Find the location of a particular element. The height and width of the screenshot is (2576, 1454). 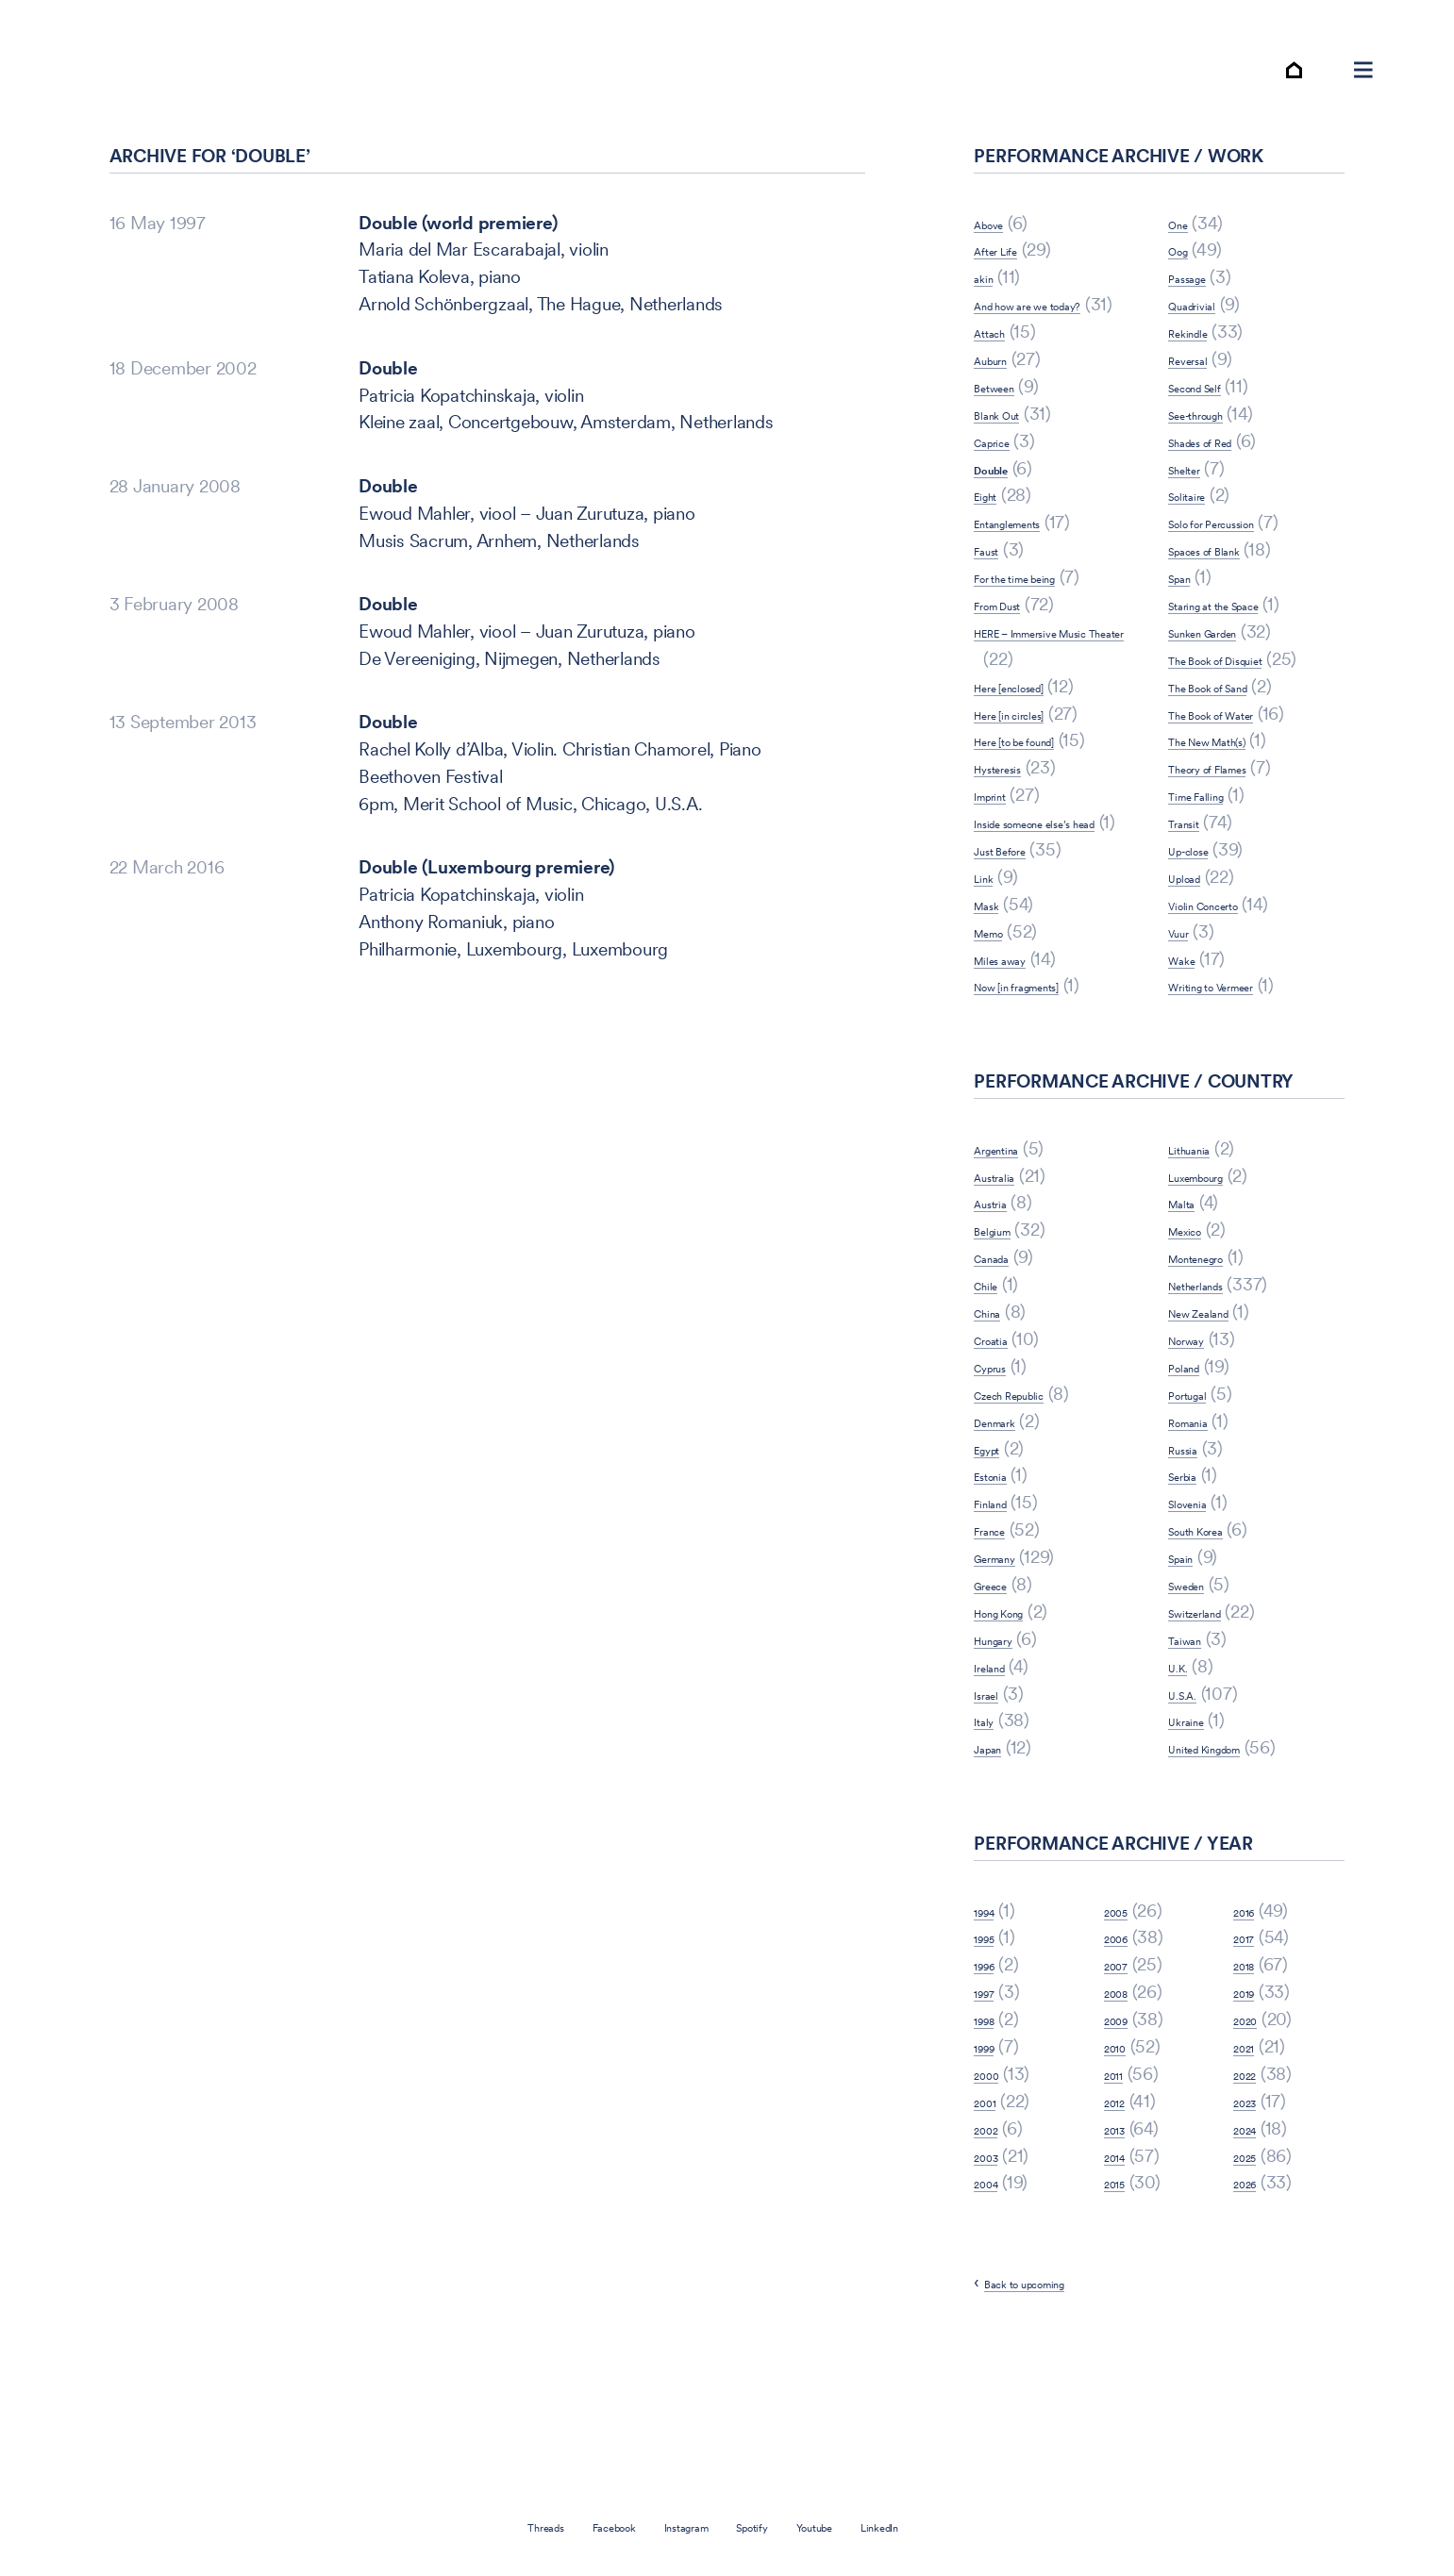

Malta is located at coordinates (1190, 1309).